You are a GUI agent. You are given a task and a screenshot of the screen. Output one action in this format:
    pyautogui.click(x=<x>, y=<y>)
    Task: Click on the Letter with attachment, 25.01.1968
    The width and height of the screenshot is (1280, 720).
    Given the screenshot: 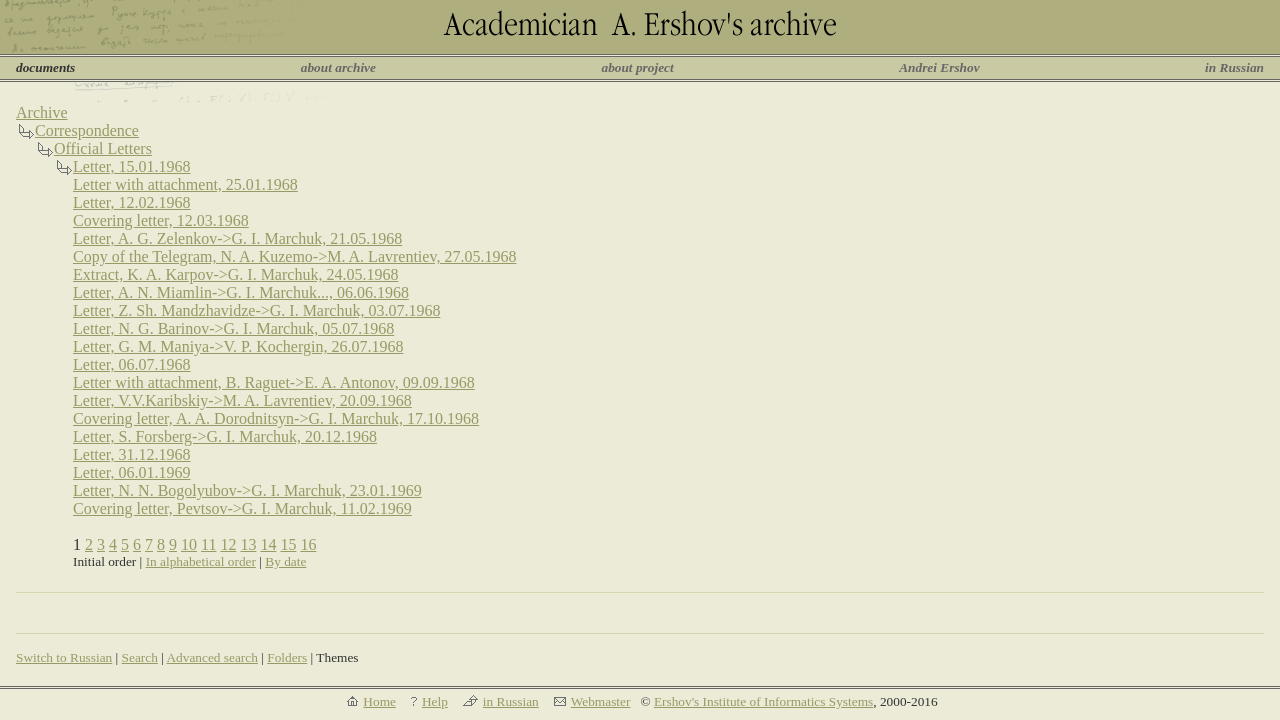 What is the action you would take?
    pyautogui.click(x=185, y=184)
    